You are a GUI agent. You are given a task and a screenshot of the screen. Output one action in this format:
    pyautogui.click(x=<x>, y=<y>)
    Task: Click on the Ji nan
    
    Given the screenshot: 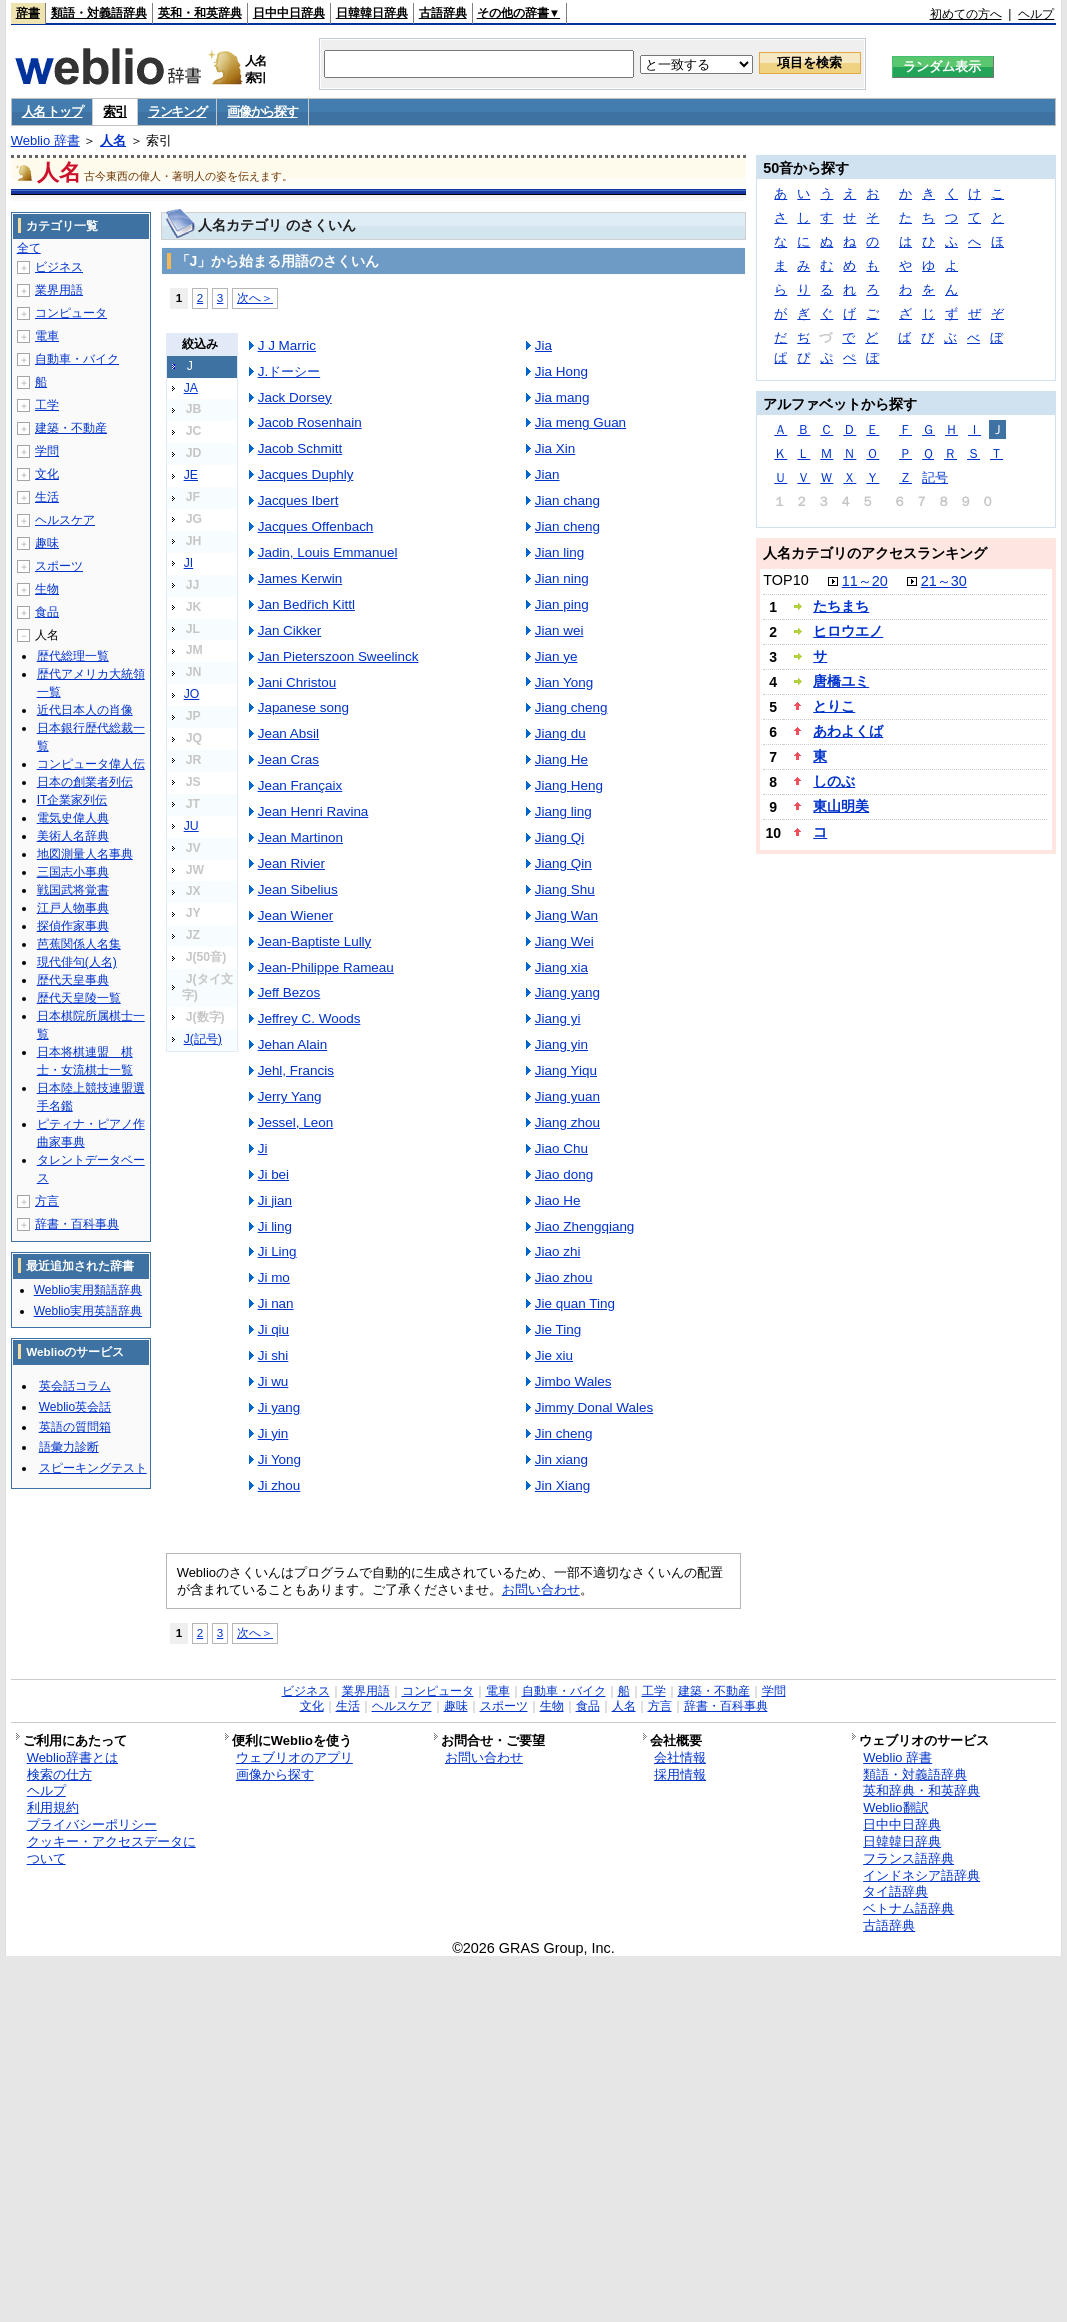 What is the action you would take?
    pyautogui.click(x=276, y=1303)
    